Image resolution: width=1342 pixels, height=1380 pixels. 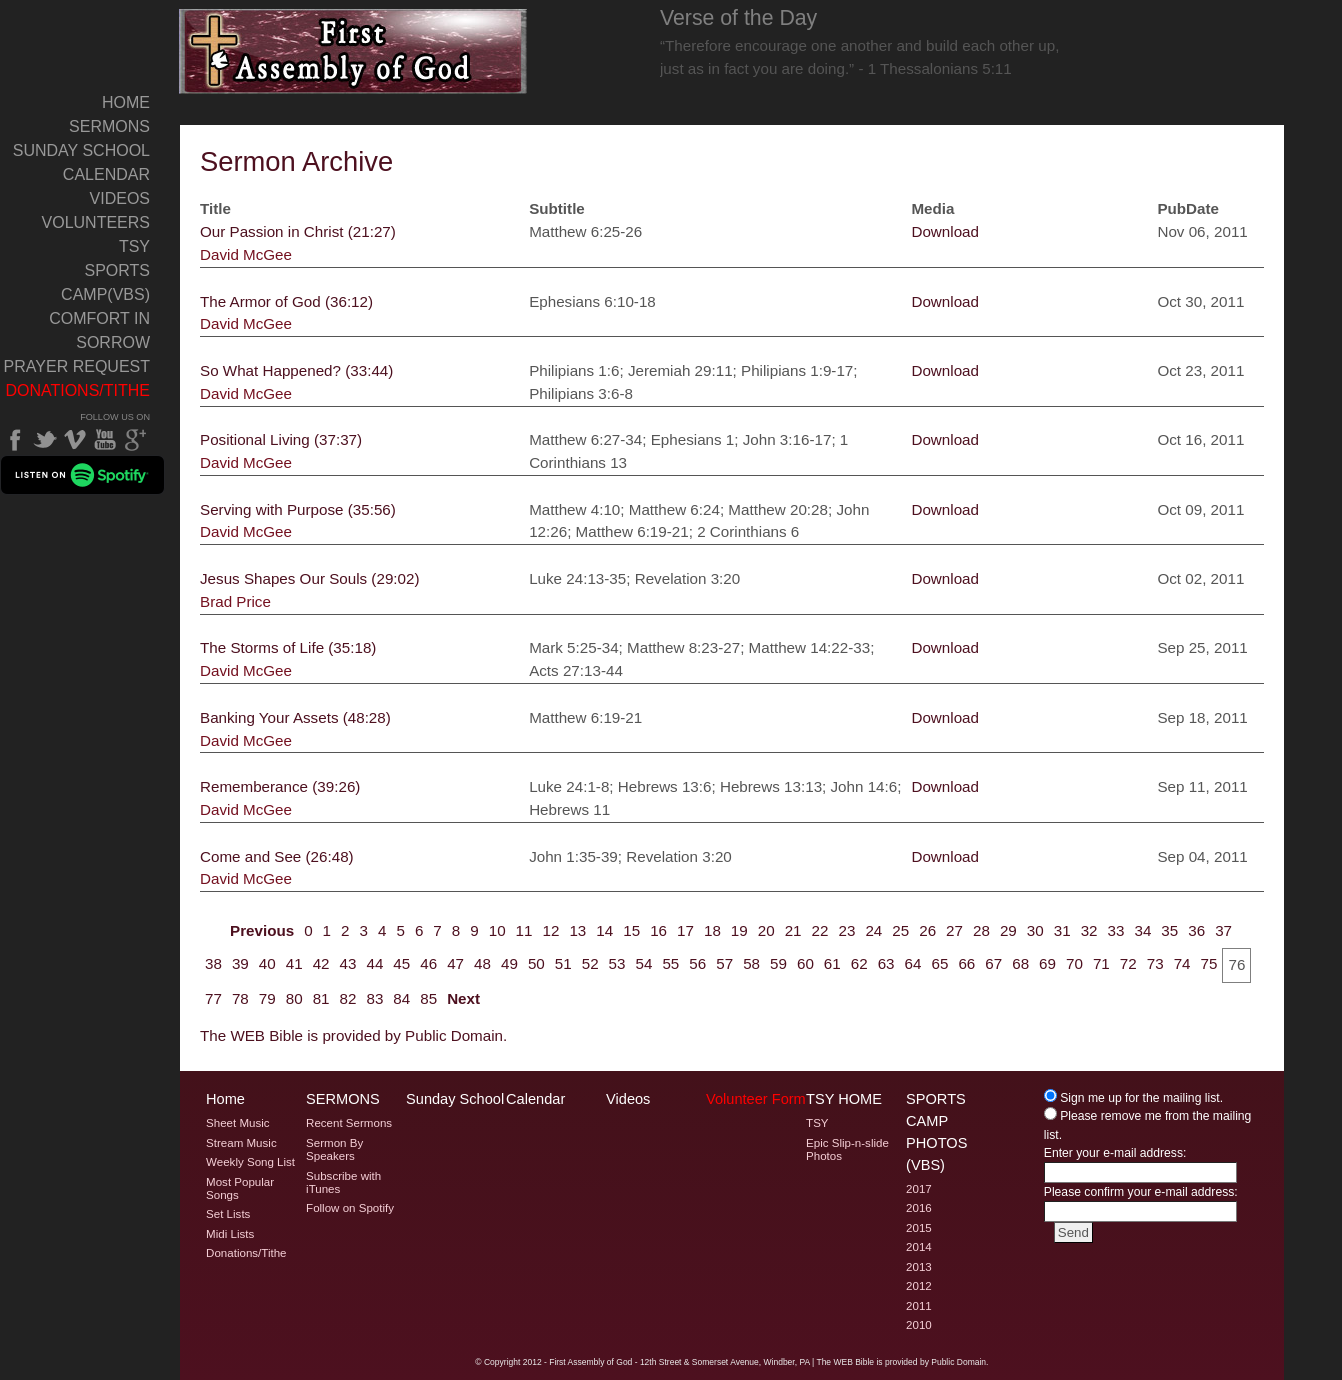 What do you see at coordinates (658, 930) in the screenshot?
I see `16` at bounding box center [658, 930].